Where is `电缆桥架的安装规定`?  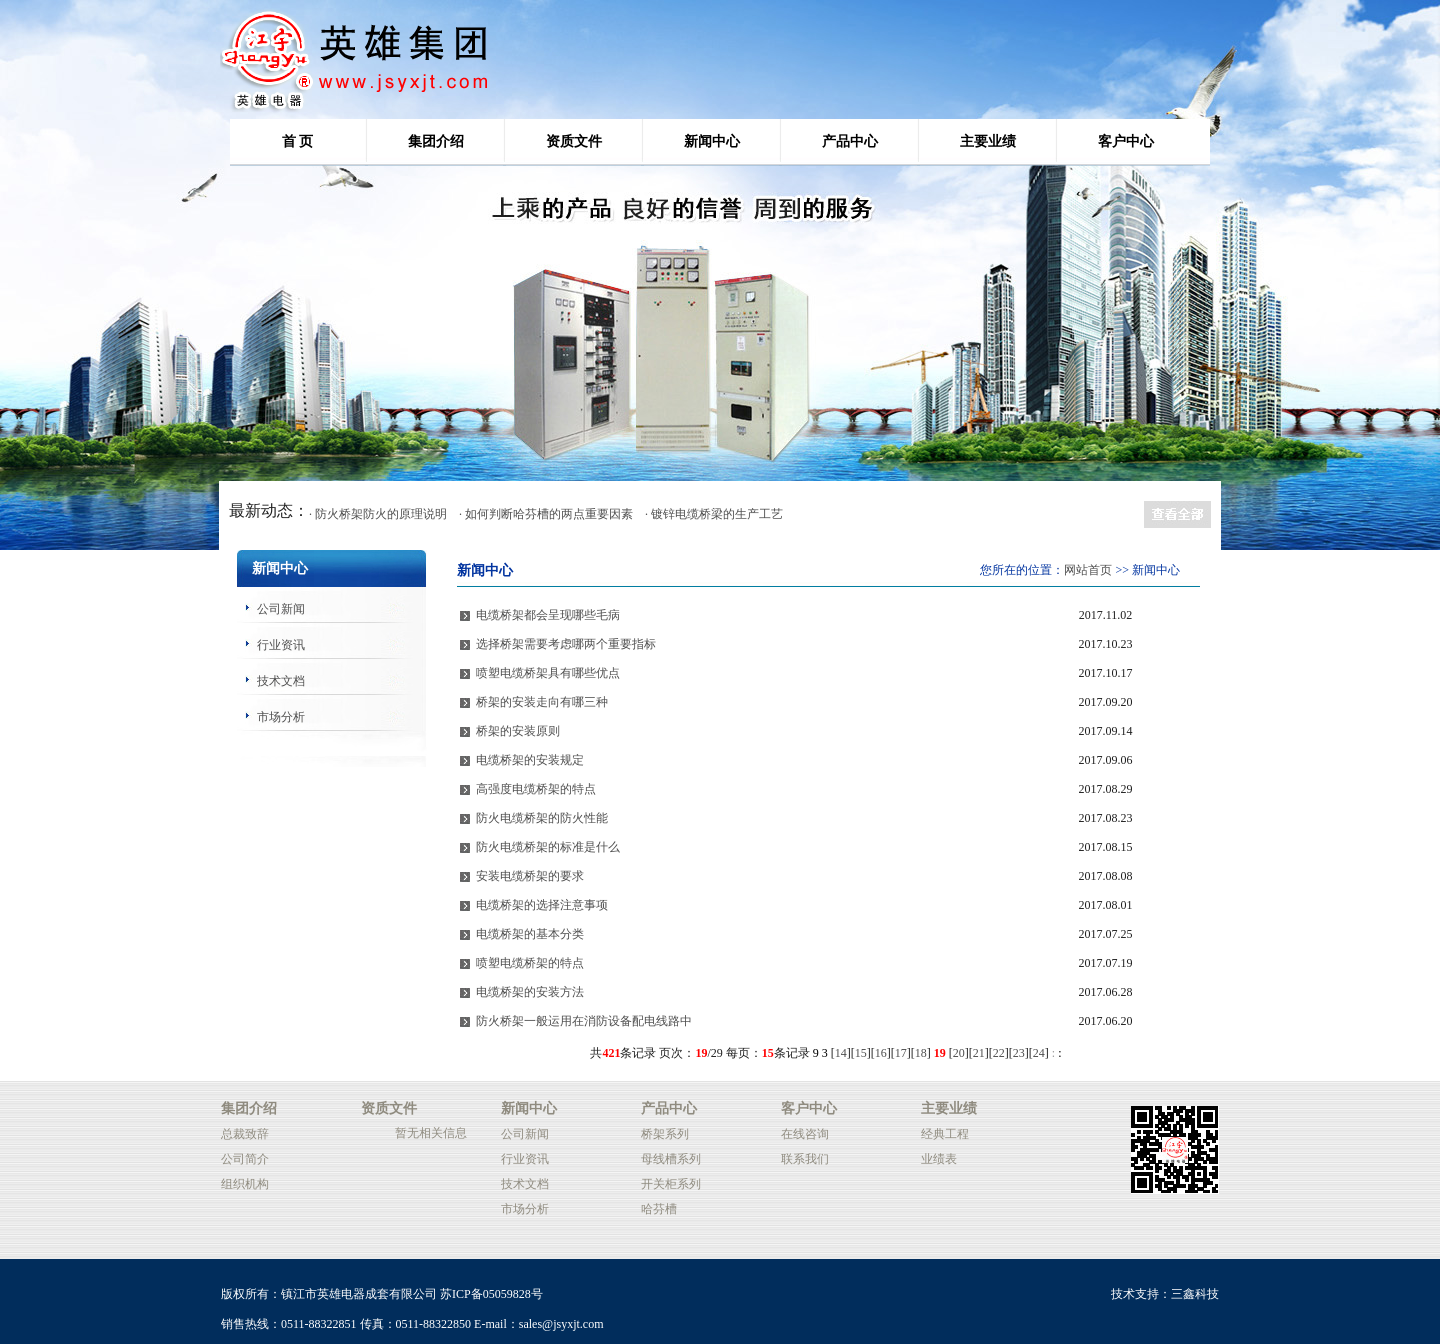
电缆桥架的安装规定 is located at coordinates (530, 760).